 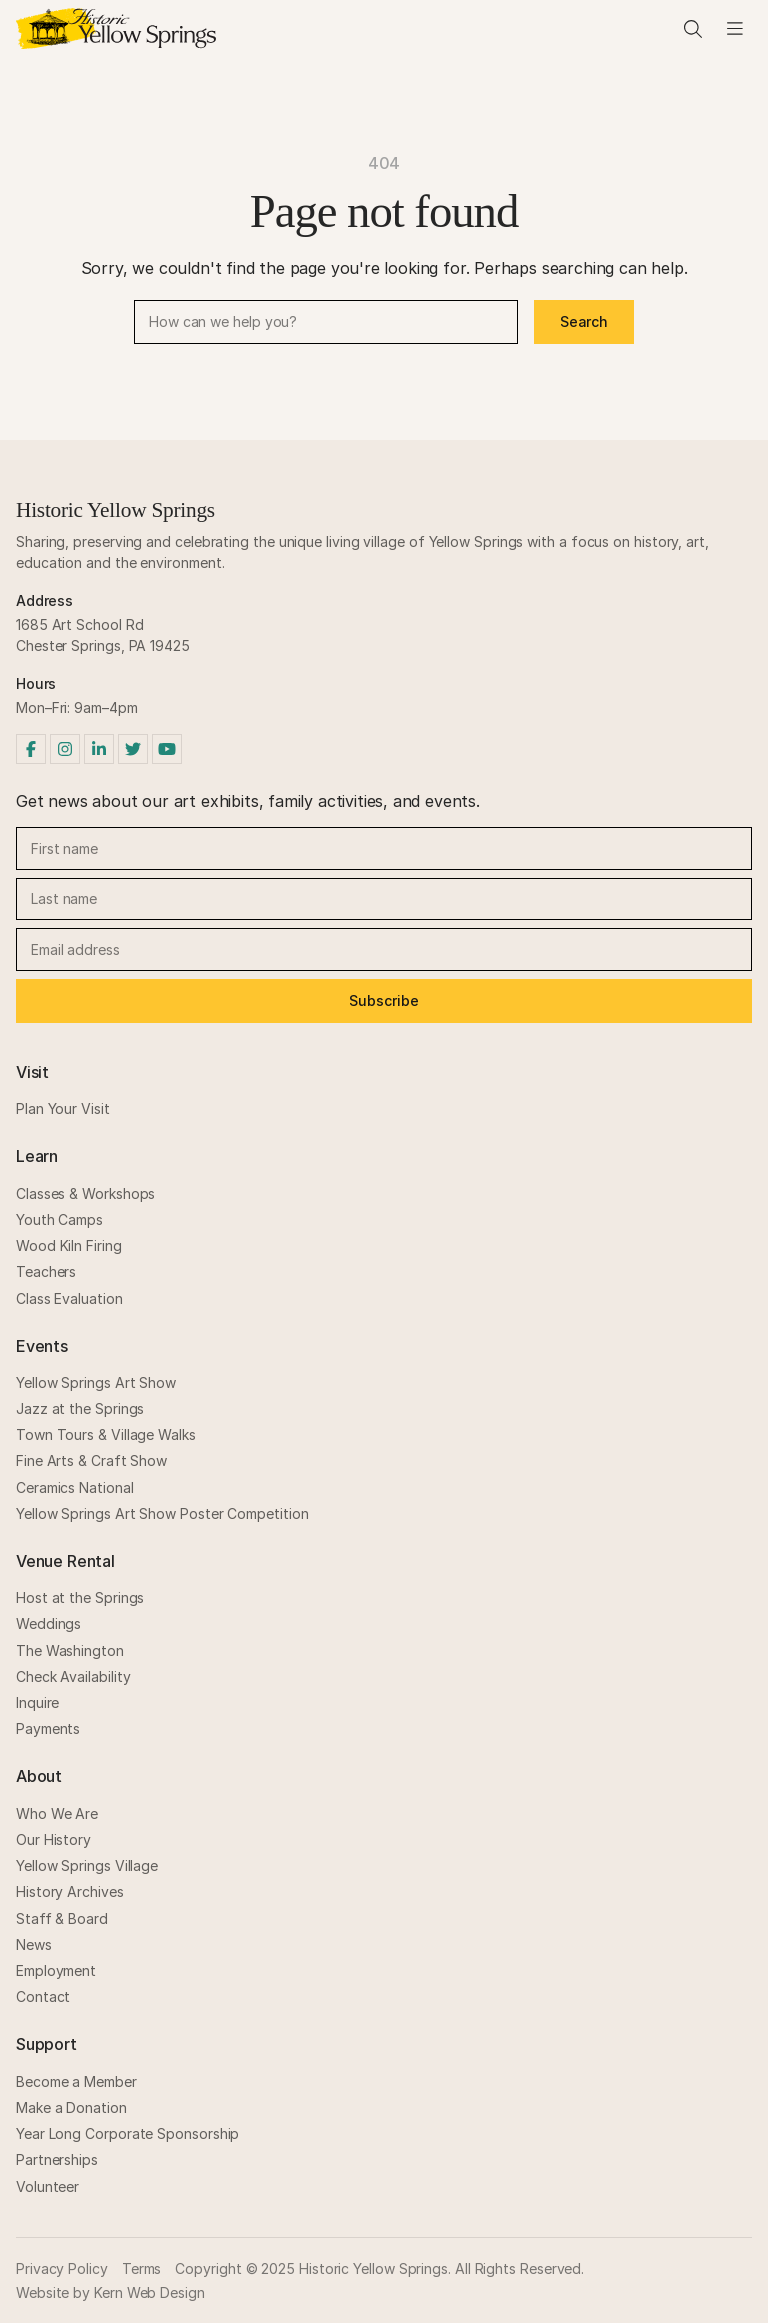 What do you see at coordinates (57, 2159) in the screenshot?
I see `Partnerships` at bounding box center [57, 2159].